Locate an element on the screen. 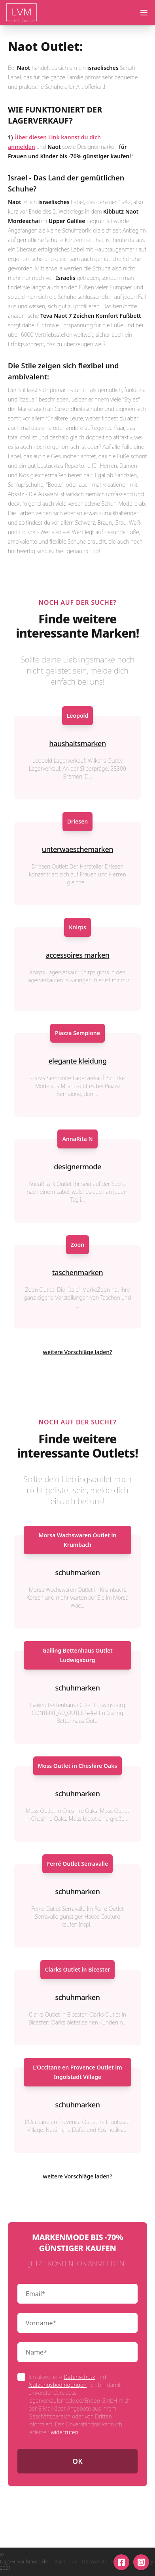  designermode is located at coordinates (77, 1166).